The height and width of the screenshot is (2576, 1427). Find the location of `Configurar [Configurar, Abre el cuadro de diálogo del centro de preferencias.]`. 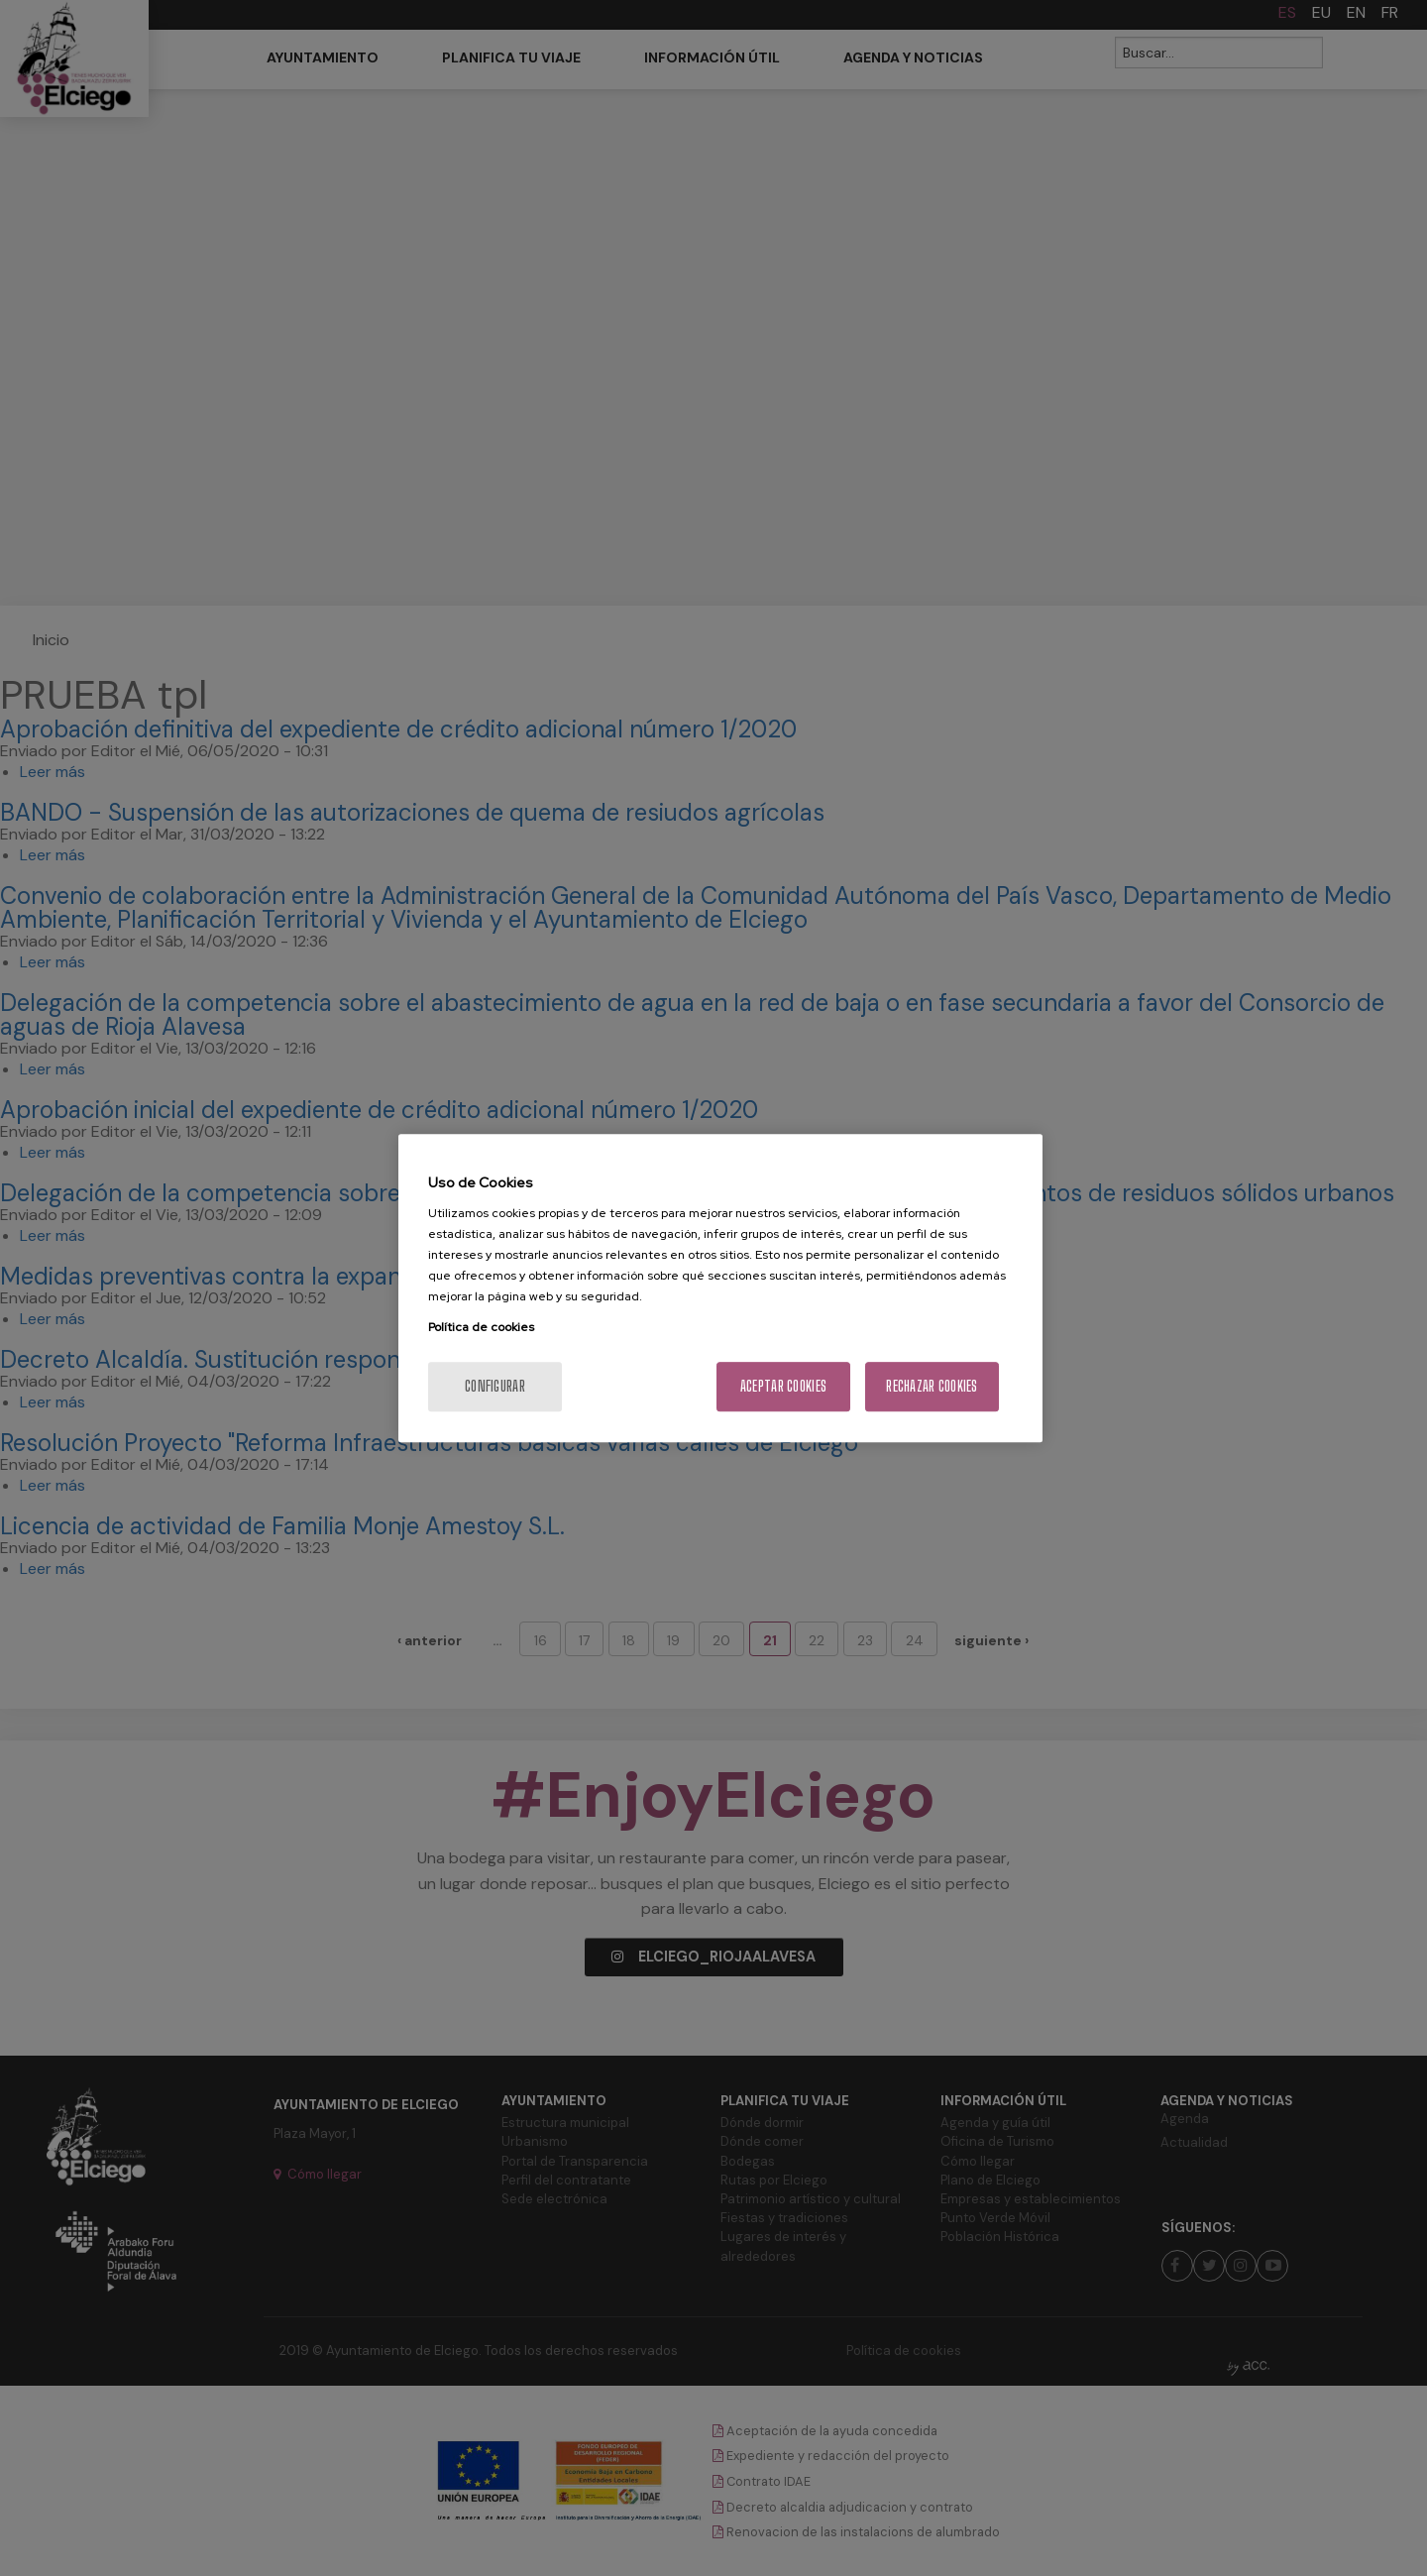

Configurar [Configurar, Abre el cuadro de diálogo del centro de preferencias.] is located at coordinates (495, 1386).